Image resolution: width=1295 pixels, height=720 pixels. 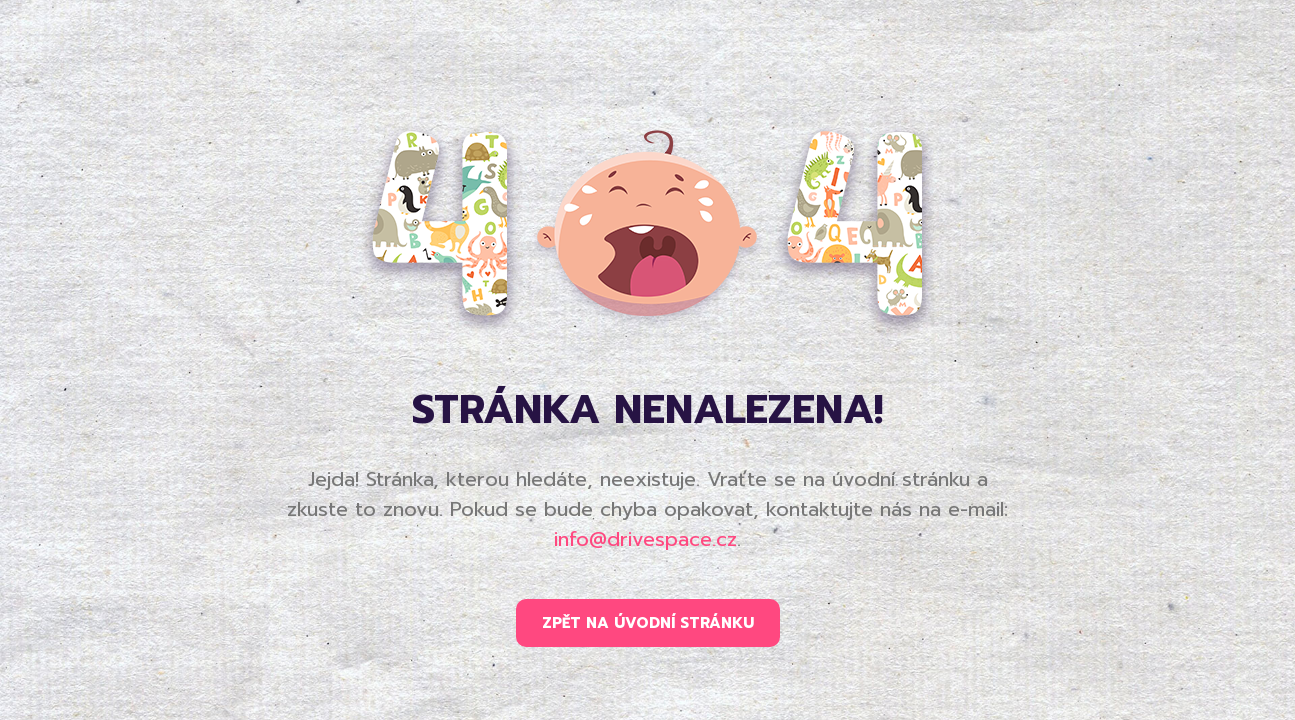 I want to click on info@drivespace.cz, so click(x=645, y=539).